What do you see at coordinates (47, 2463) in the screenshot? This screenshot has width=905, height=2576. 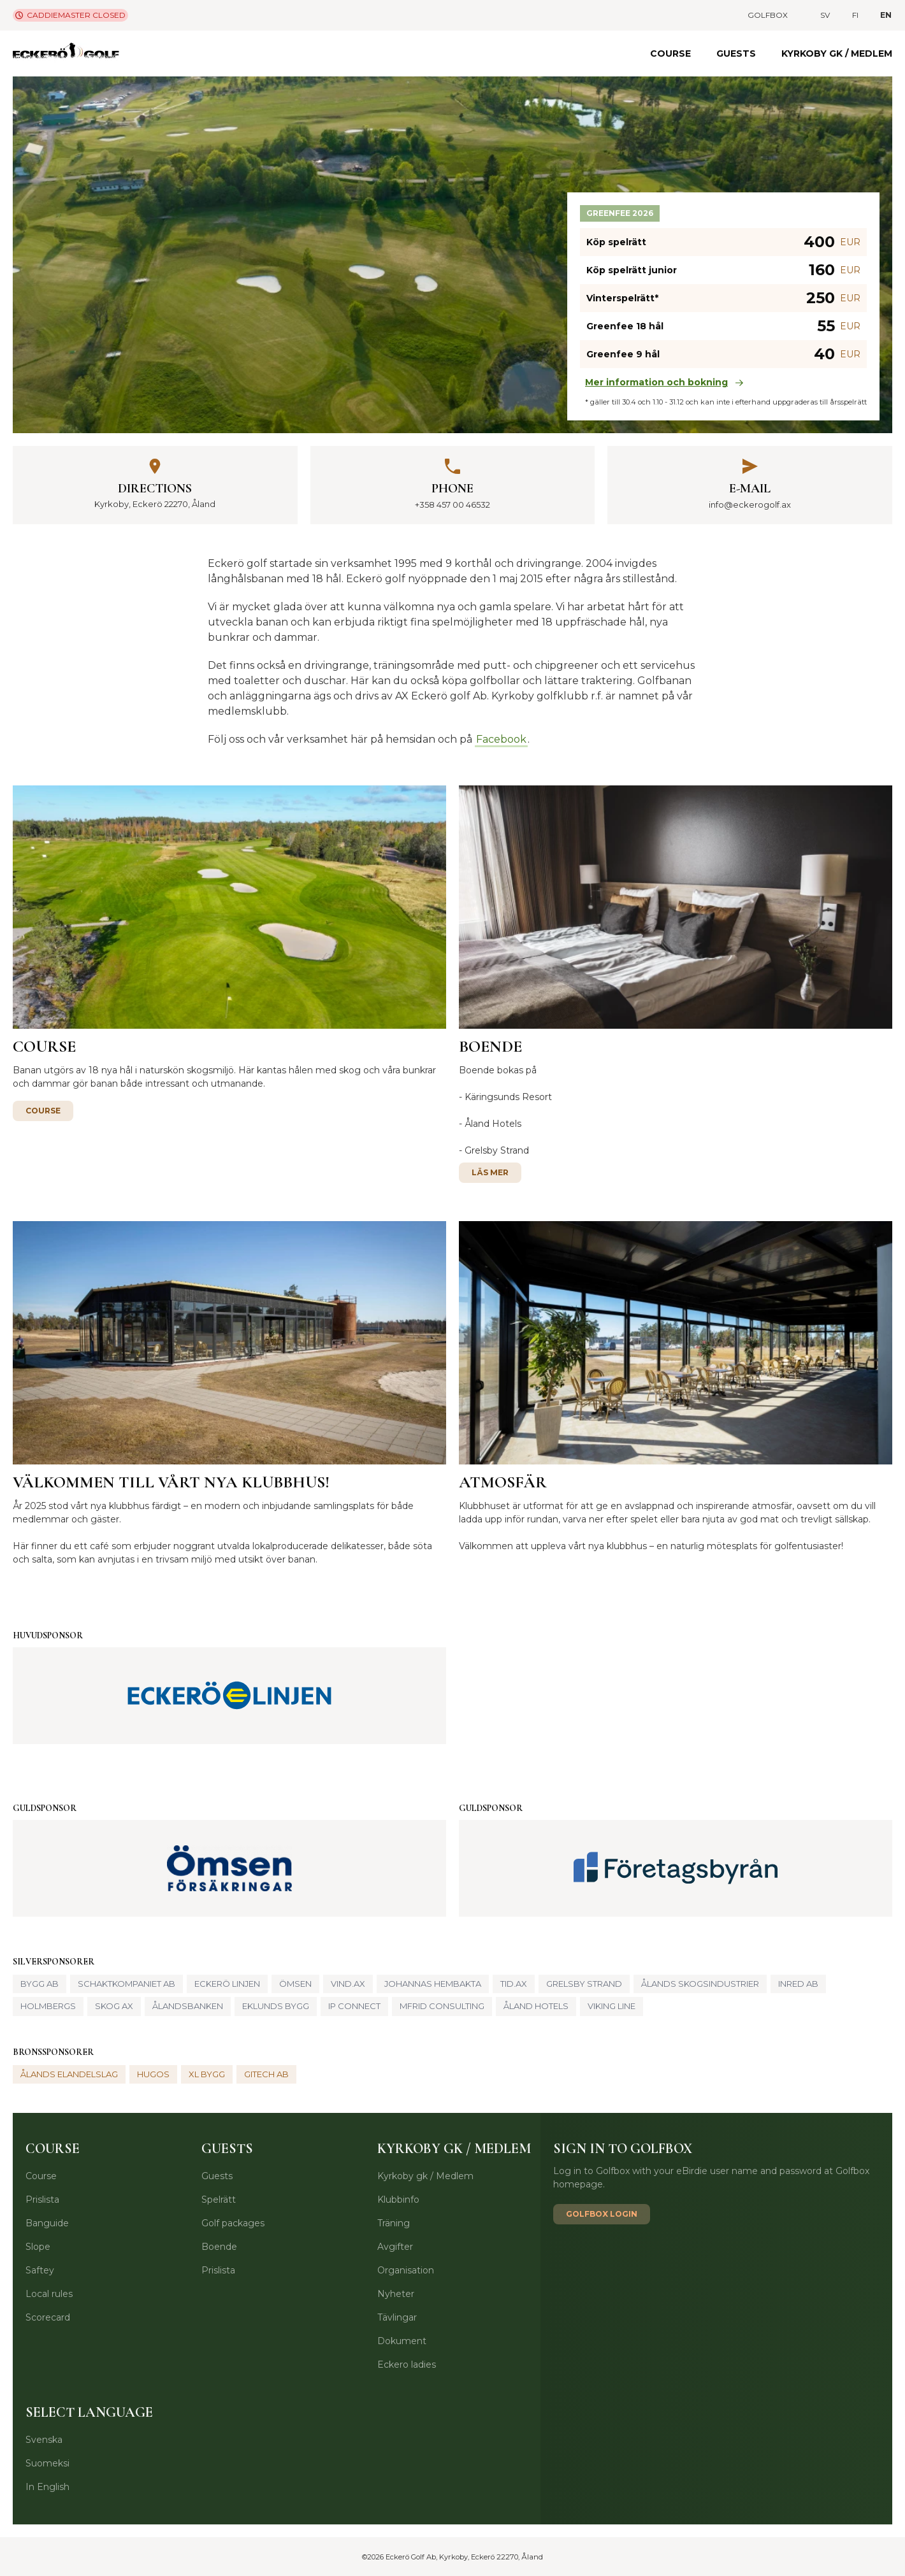 I see `Suomeksi` at bounding box center [47, 2463].